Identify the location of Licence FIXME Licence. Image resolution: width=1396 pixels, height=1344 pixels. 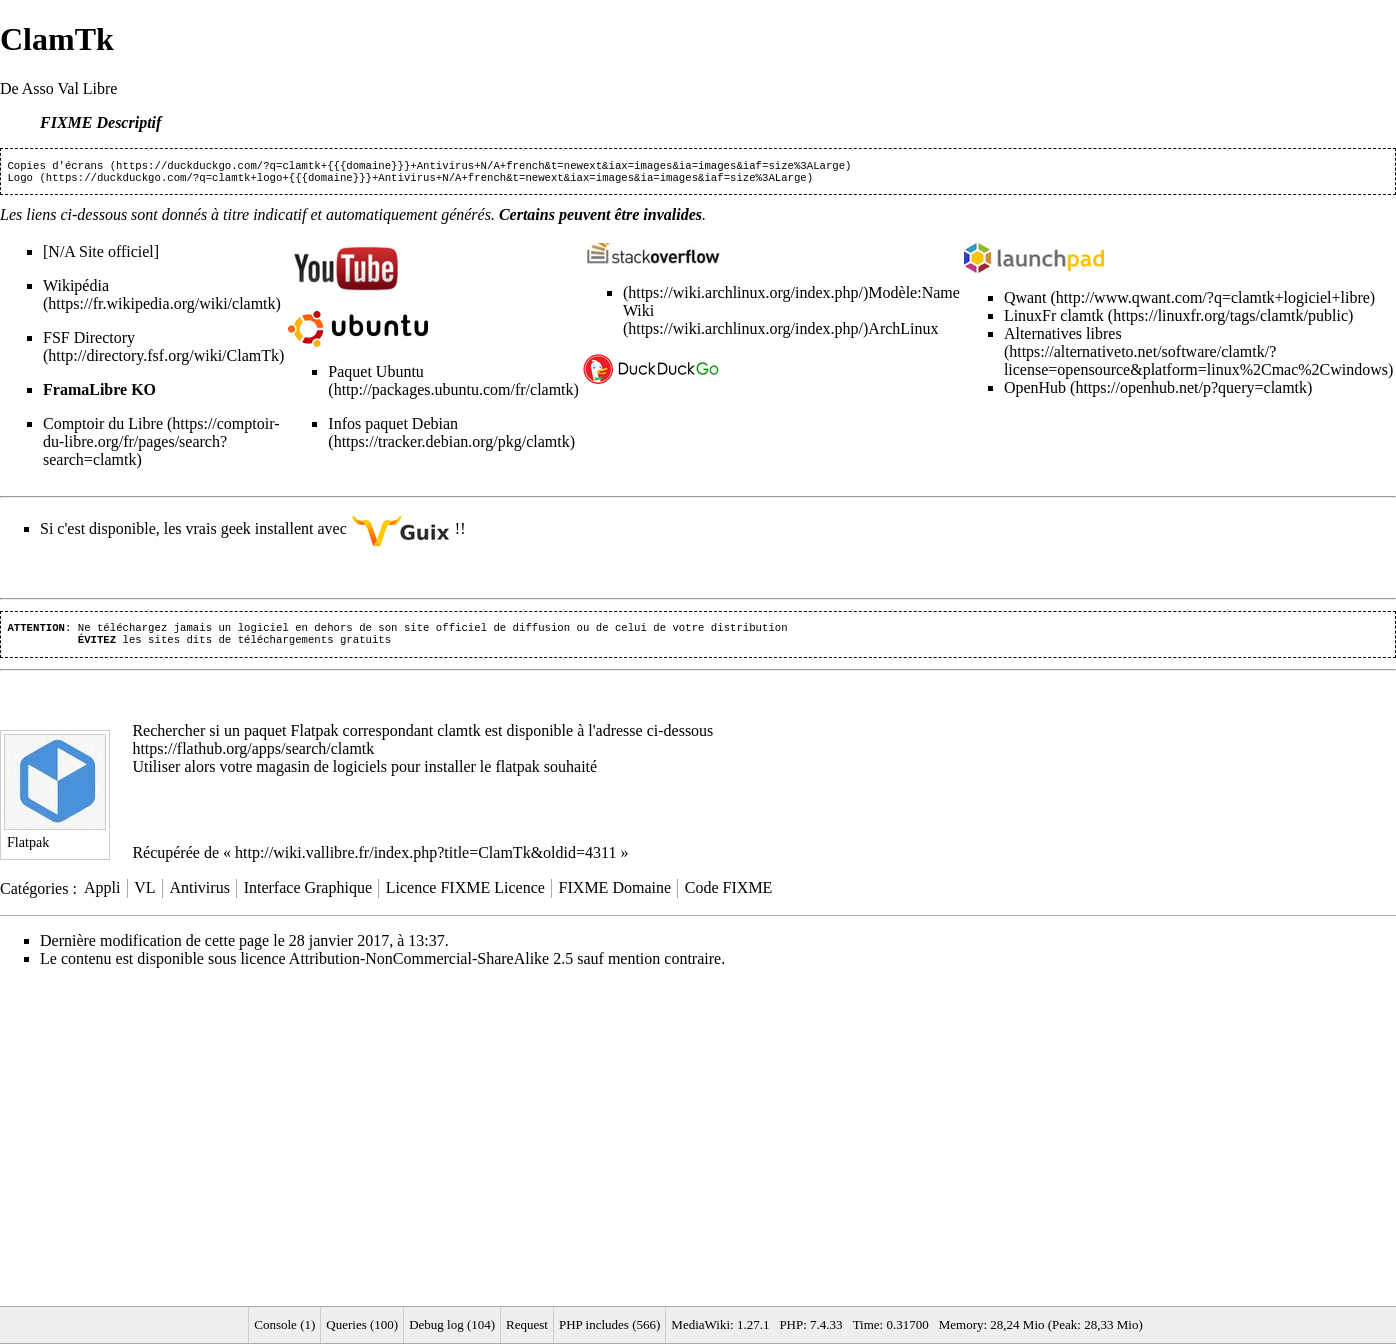
(465, 895).